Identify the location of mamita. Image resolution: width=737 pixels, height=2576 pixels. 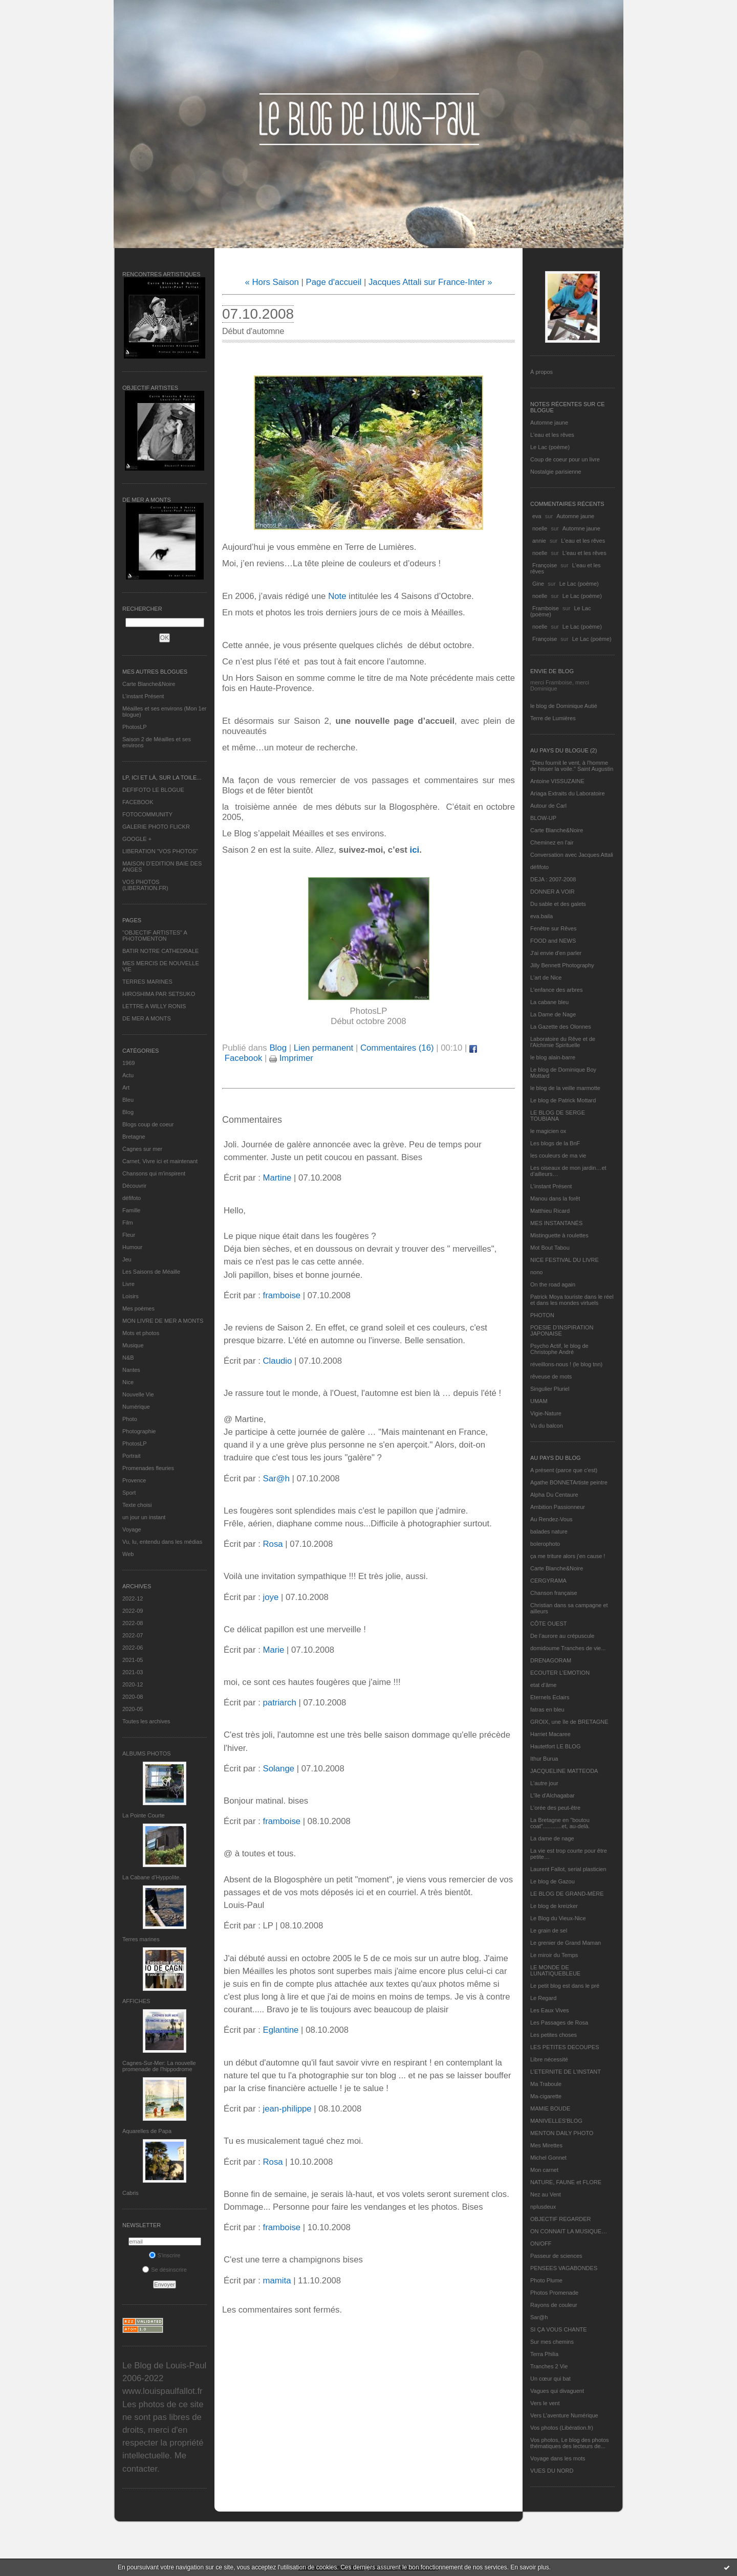
(277, 2280).